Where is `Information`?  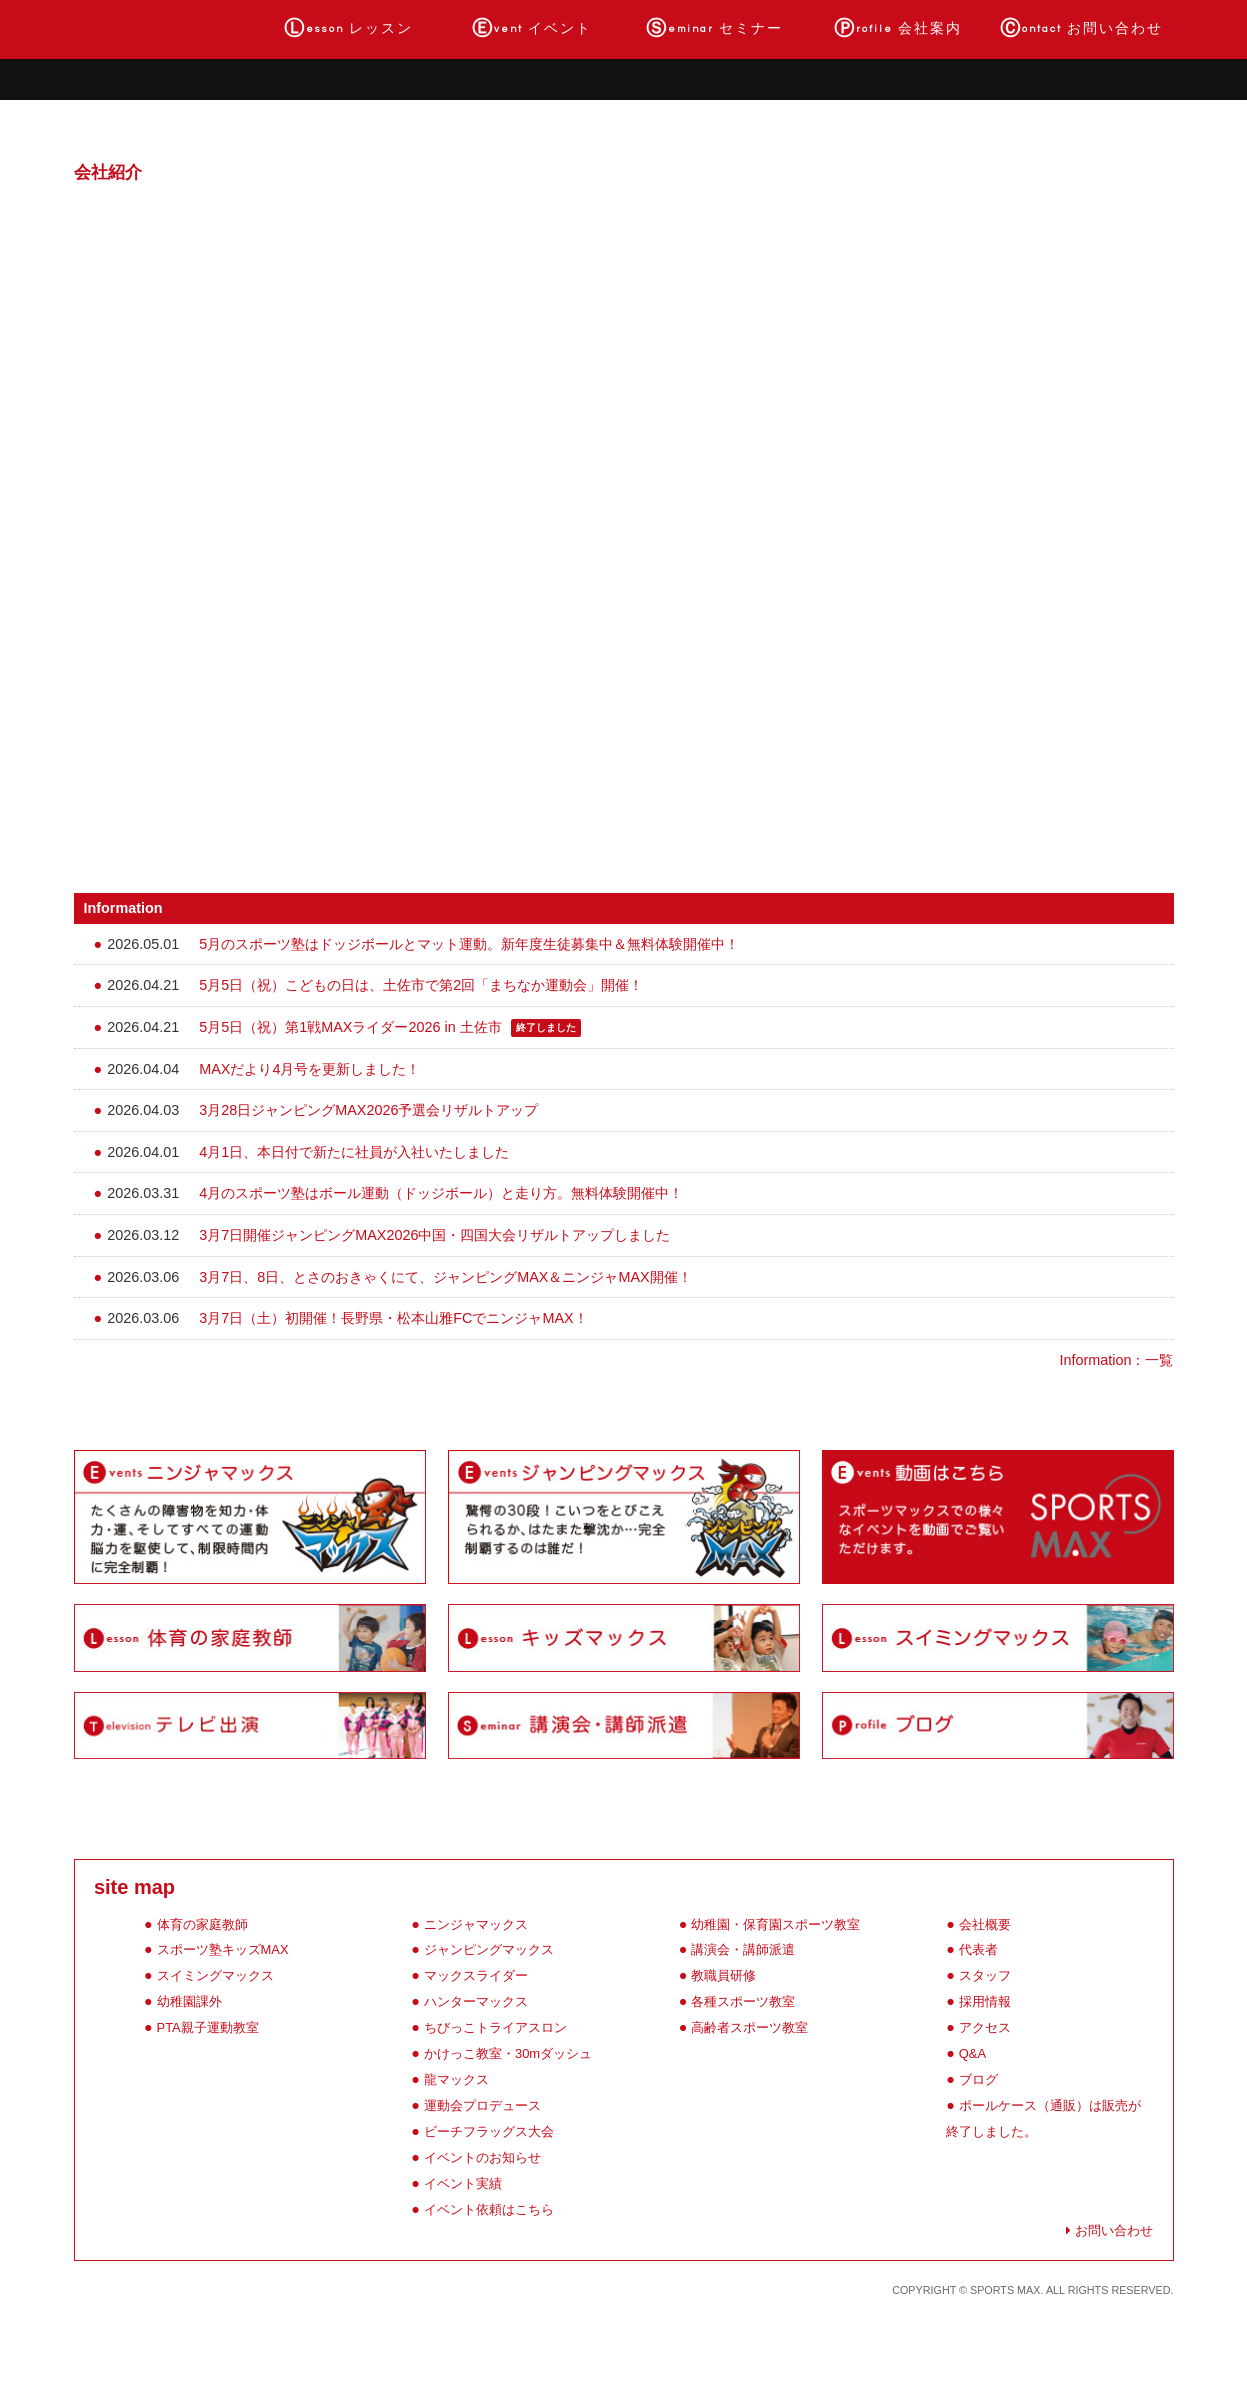
Information is located at coordinates (123, 908).